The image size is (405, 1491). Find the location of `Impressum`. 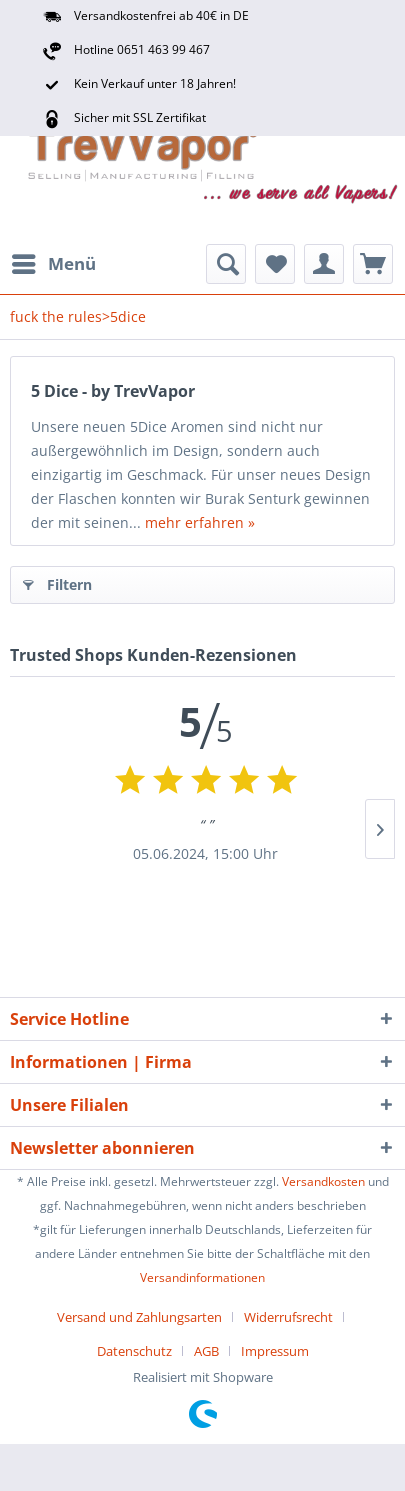

Impressum is located at coordinates (275, 1351).